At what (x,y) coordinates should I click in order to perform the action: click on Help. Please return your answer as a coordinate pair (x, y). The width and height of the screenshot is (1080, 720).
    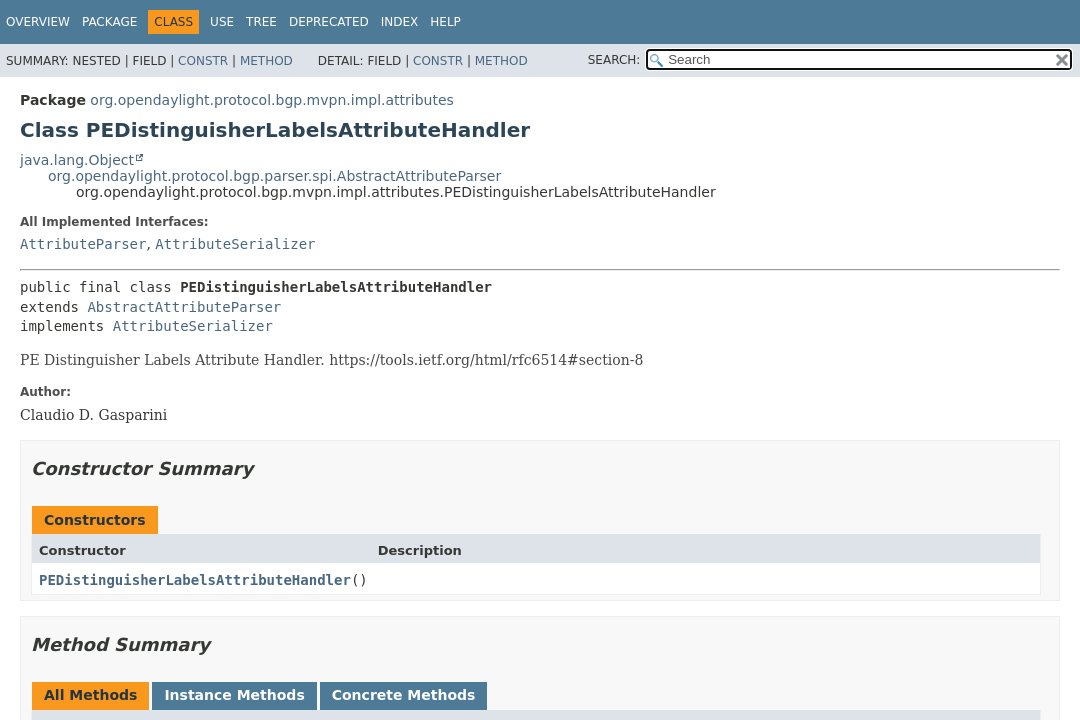
    Looking at the image, I should click on (445, 22).